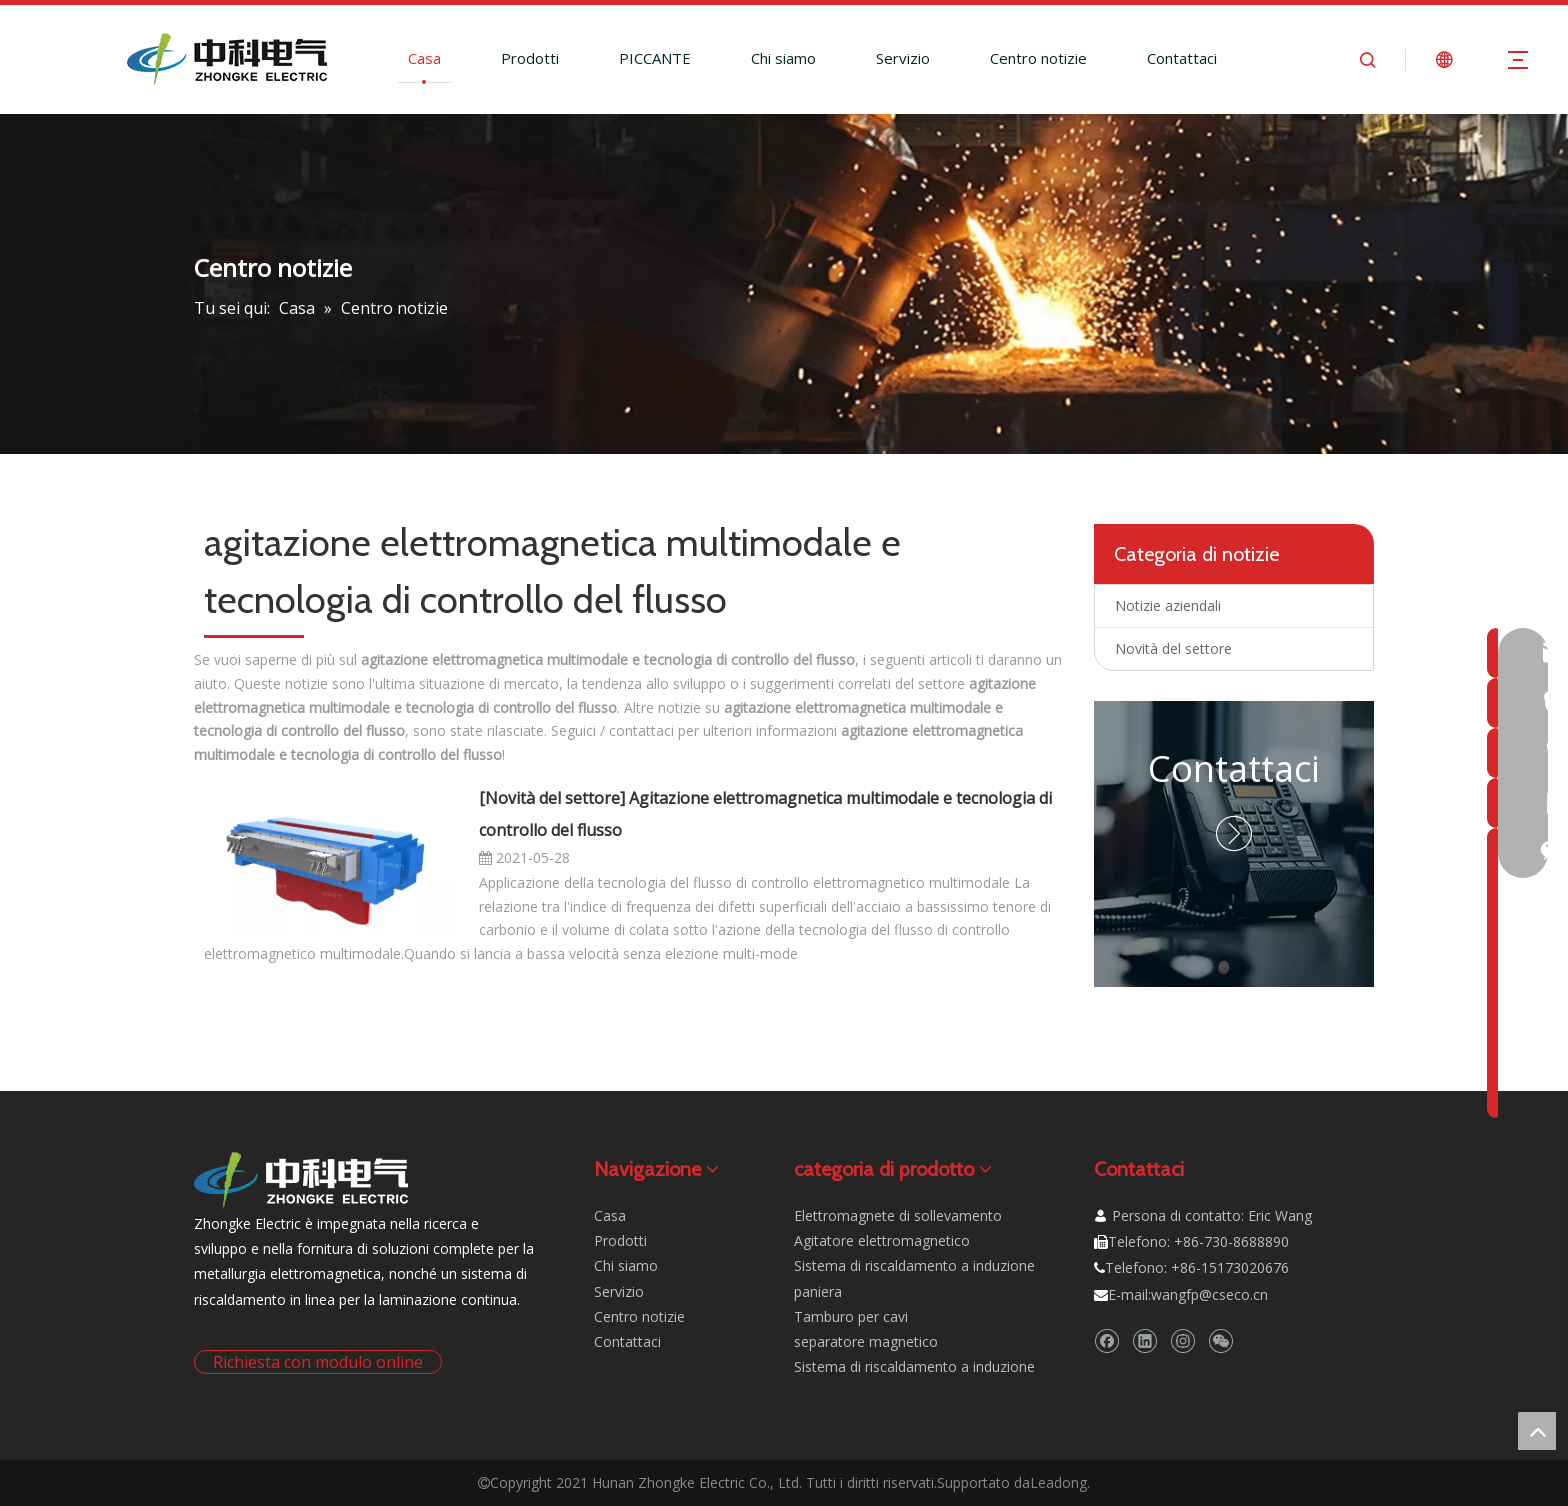  What do you see at coordinates (898, 1215) in the screenshot?
I see `Elettromagnete di sollevamento` at bounding box center [898, 1215].